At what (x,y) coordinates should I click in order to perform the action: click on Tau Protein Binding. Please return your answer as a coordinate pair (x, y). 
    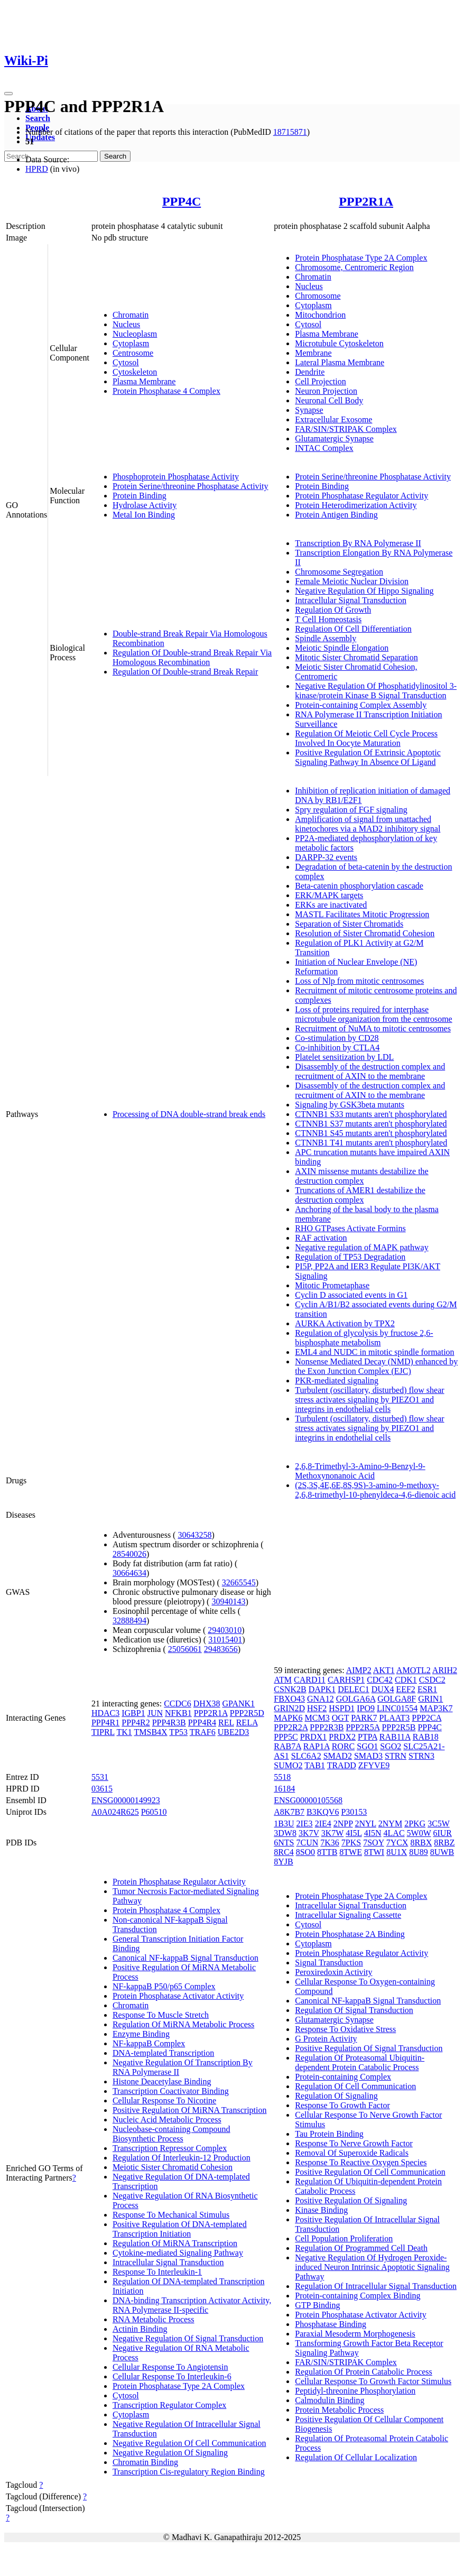
    Looking at the image, I should click on (329, 2133).